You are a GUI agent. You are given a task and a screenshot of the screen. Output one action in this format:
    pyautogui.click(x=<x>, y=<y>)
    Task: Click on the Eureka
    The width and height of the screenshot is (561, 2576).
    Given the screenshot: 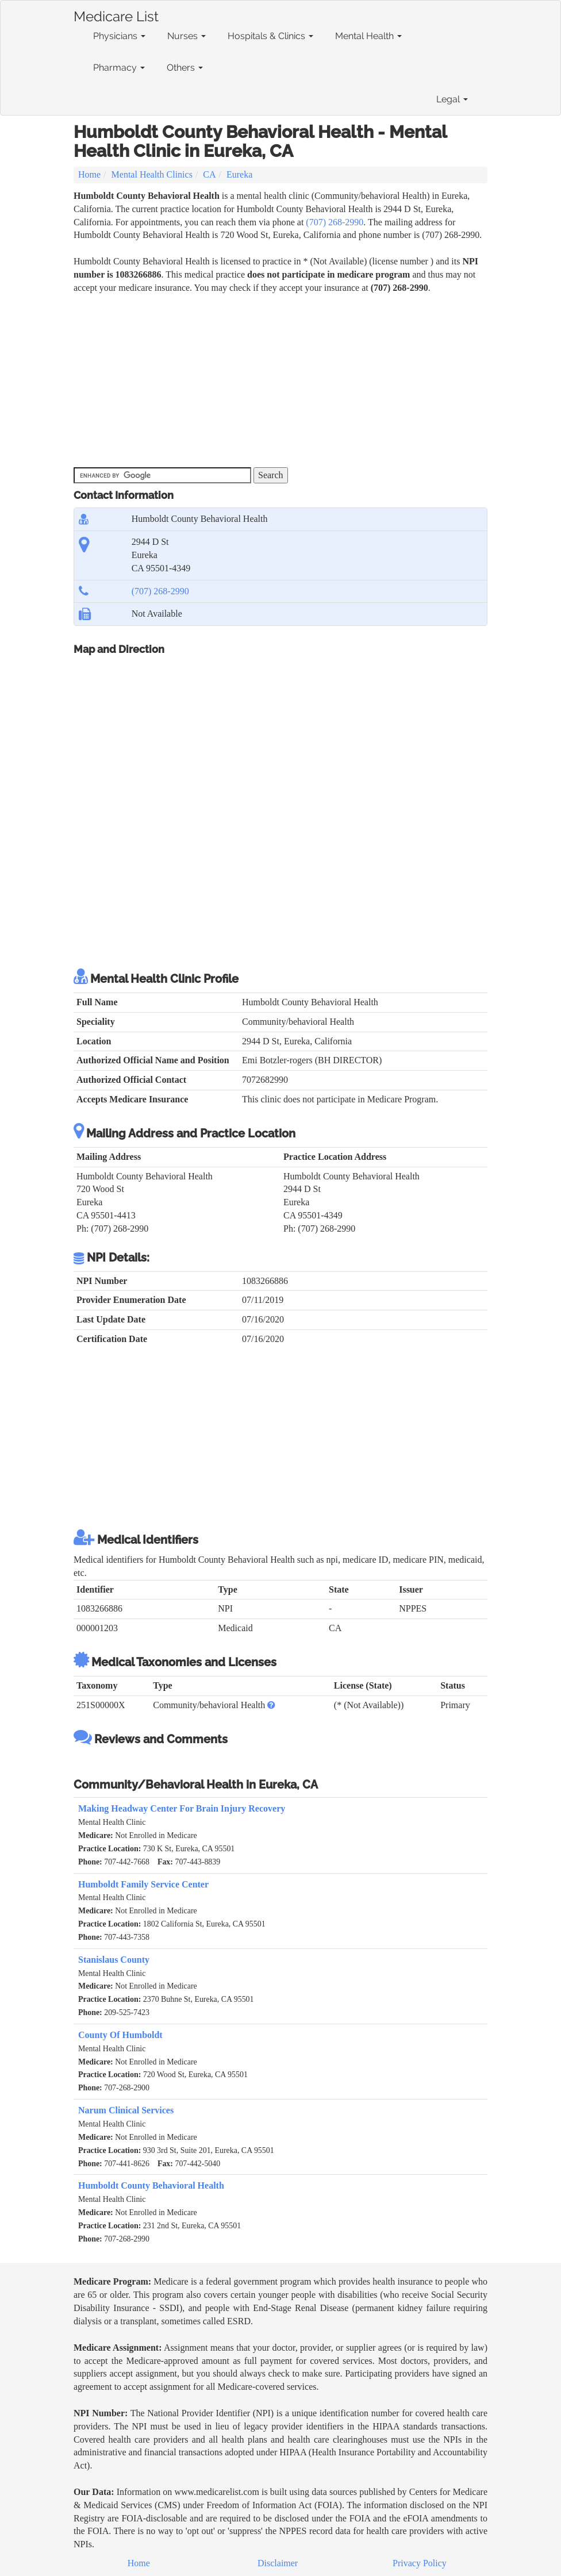 What is the action you would take?
    pyautogui.click(x=239, y=174)
    